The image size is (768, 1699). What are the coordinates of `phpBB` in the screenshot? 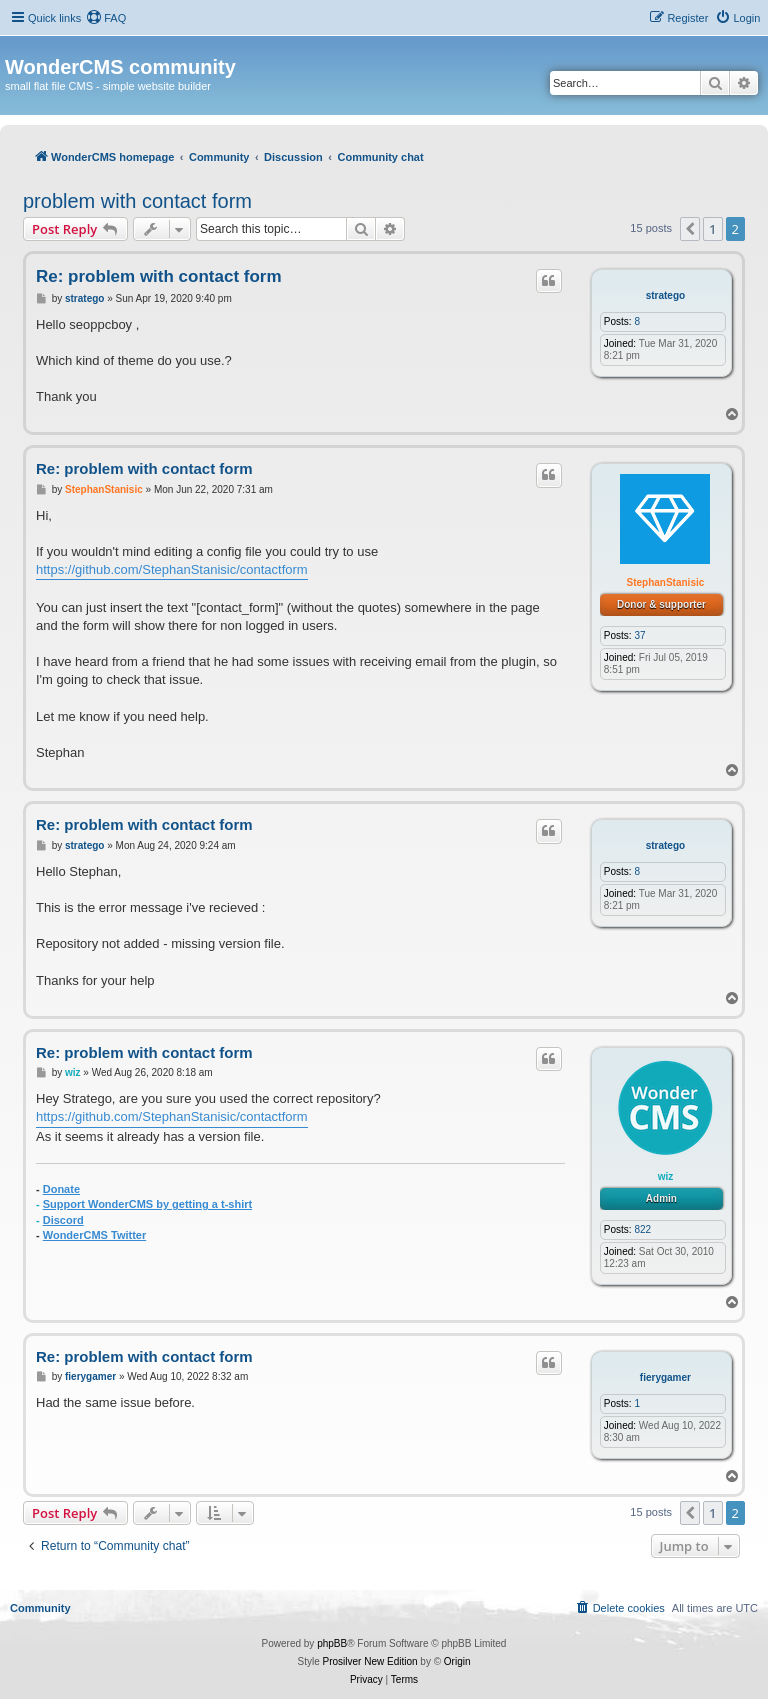 It's located at (332, 1643).